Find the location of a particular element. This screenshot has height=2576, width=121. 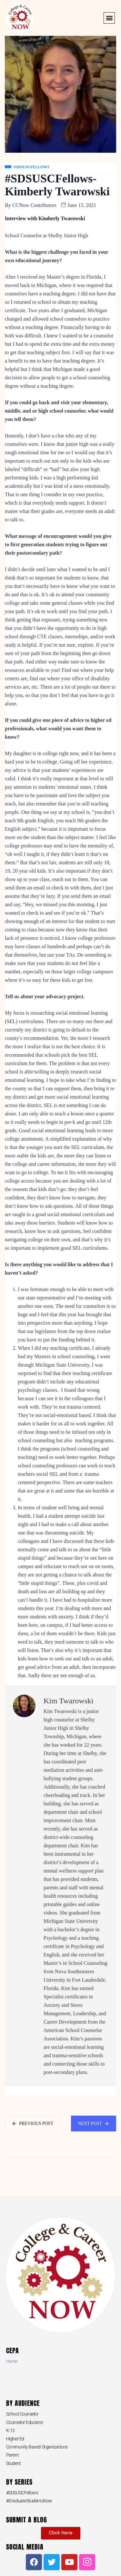

#SDSUSCFellows is located at coordinates (22, 2492).